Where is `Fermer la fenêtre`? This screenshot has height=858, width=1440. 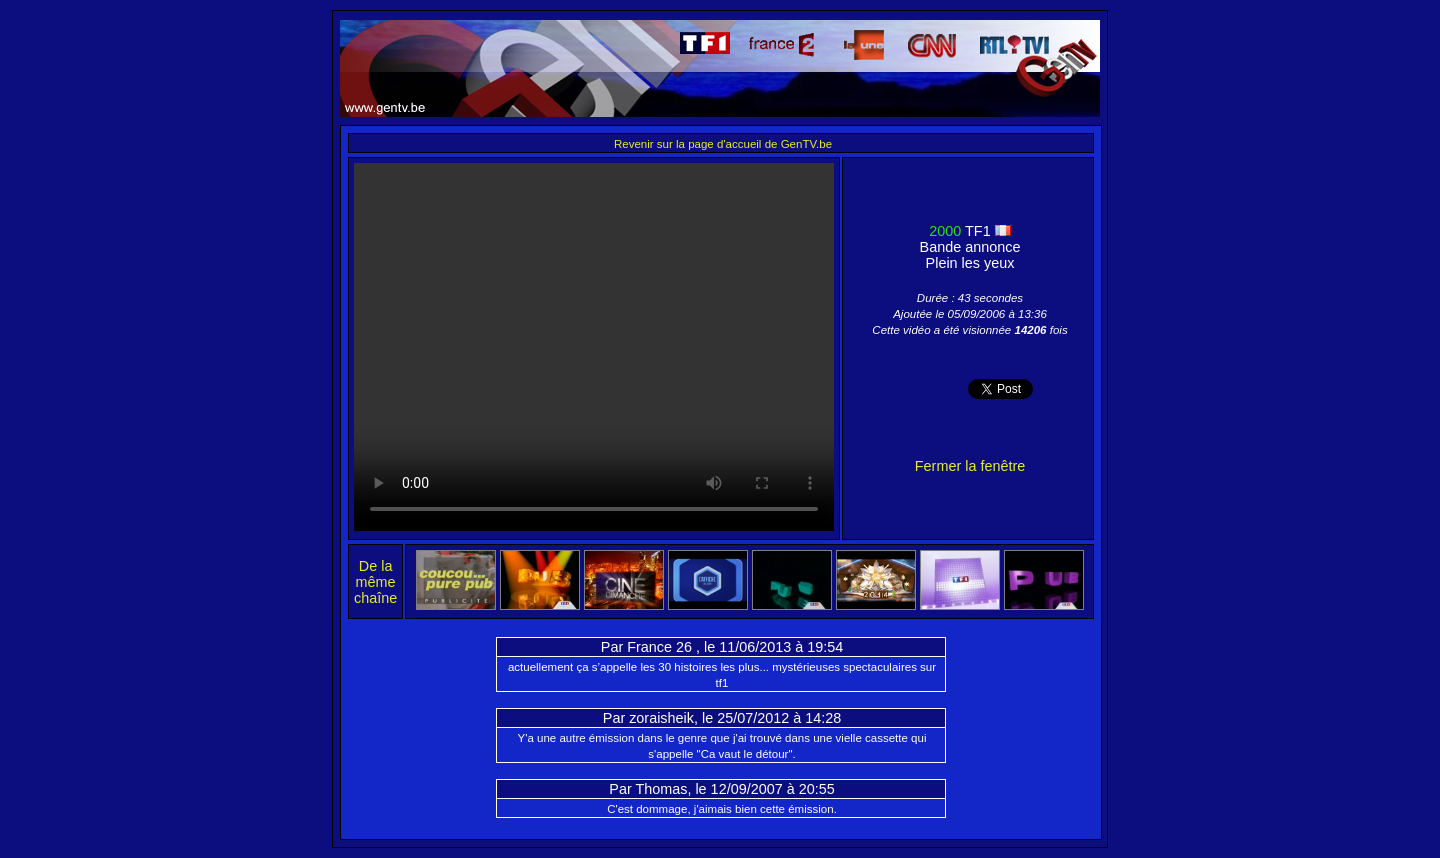 Fermer la fenêtre is located at coordinates (970, 466).